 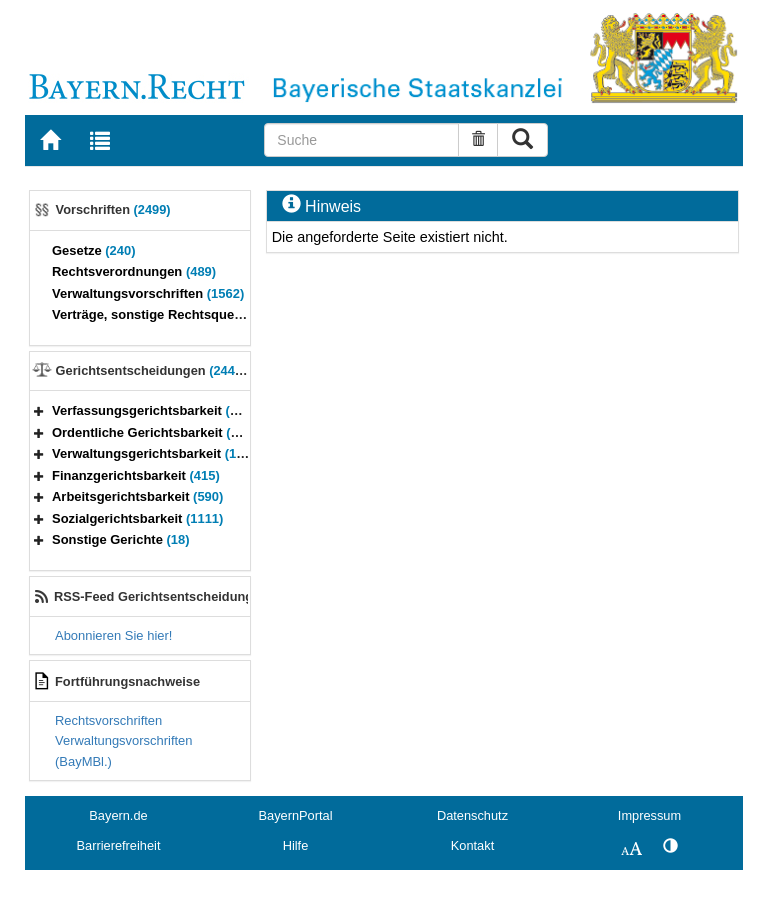 I want to click on Bayern.de, so click(x=118, y=815).